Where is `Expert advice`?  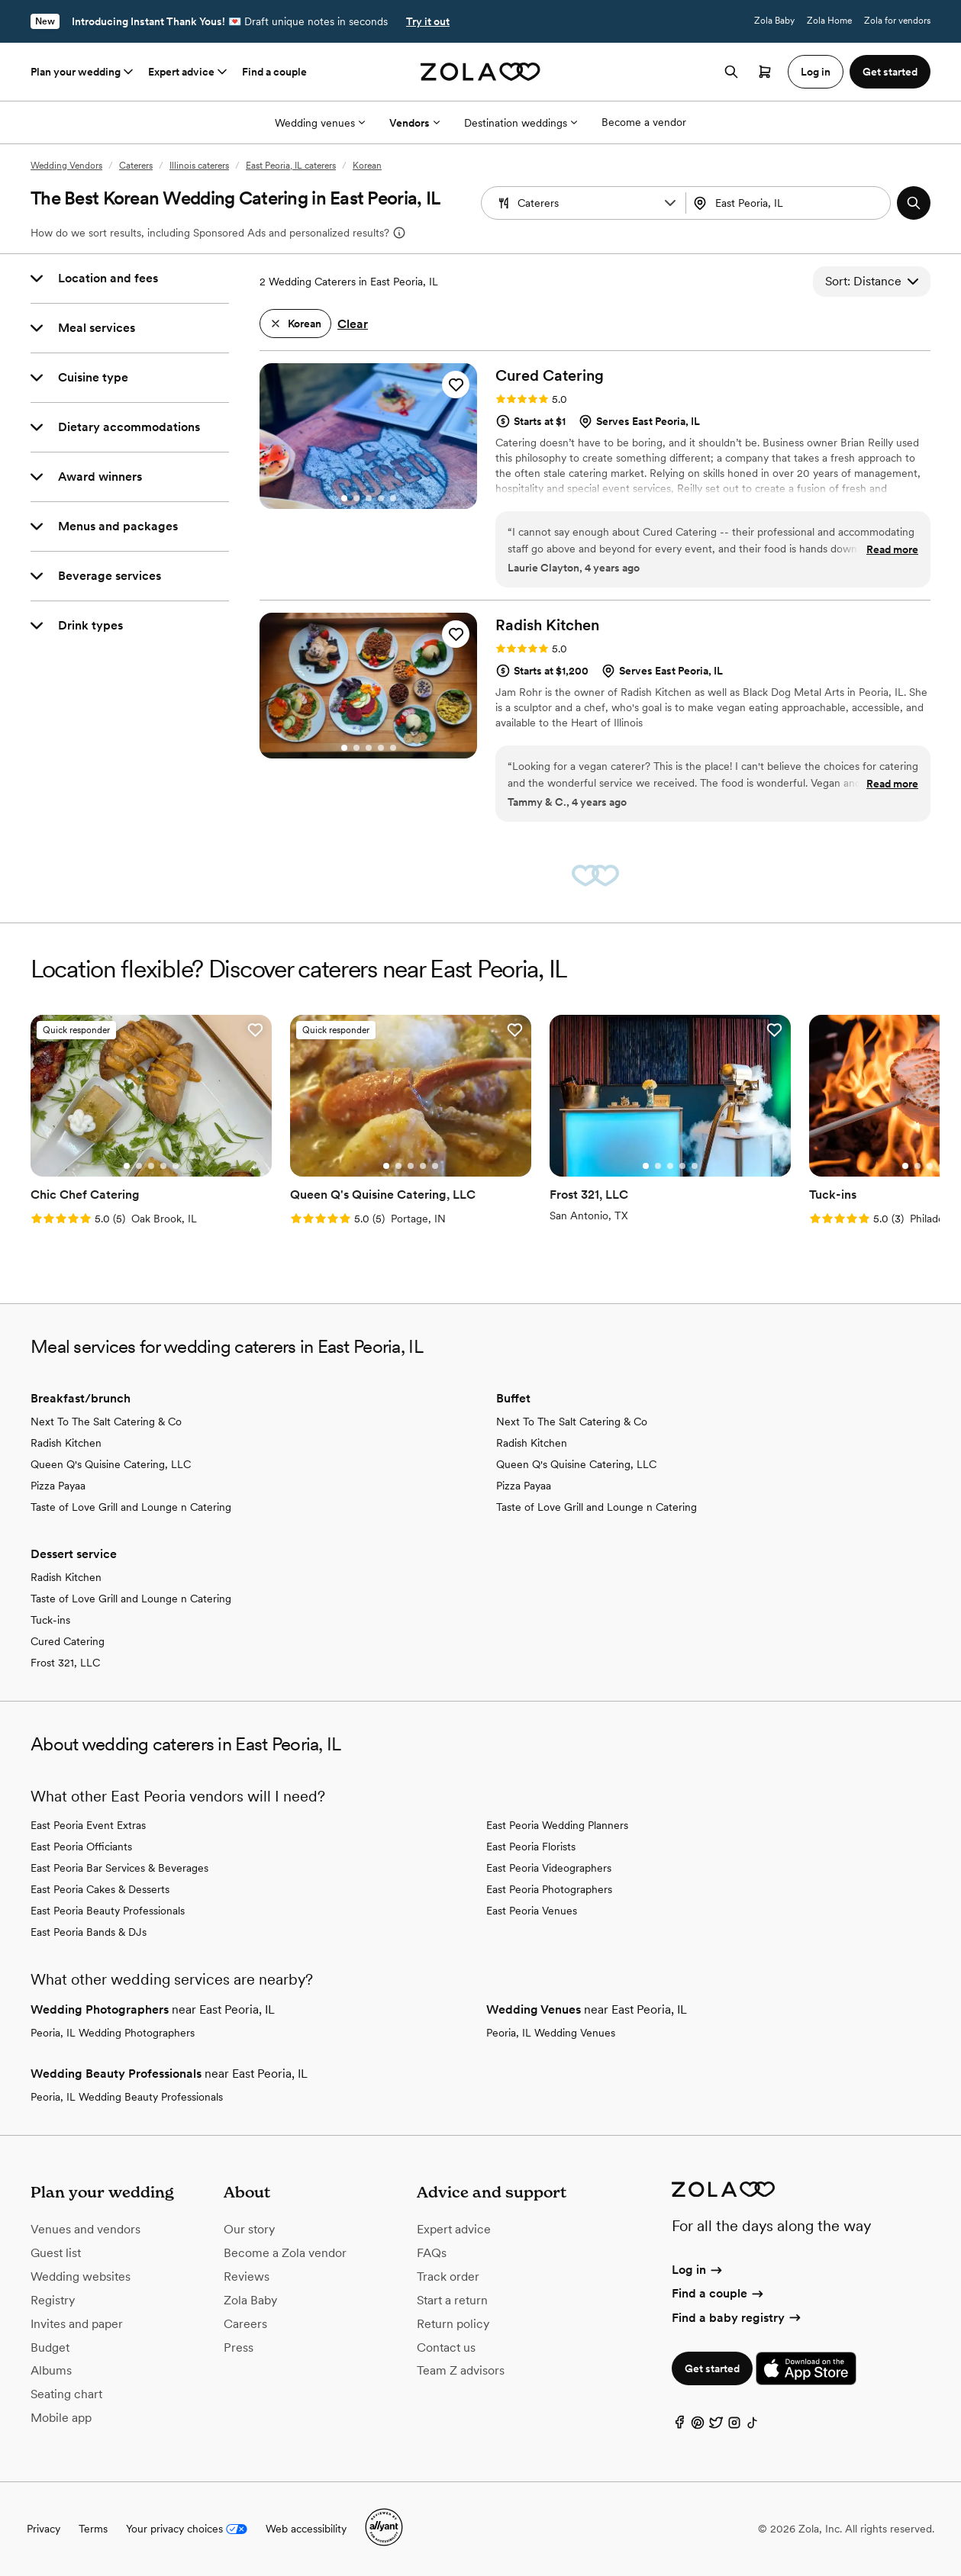
Expert advice is located at coordinates (189, 71).